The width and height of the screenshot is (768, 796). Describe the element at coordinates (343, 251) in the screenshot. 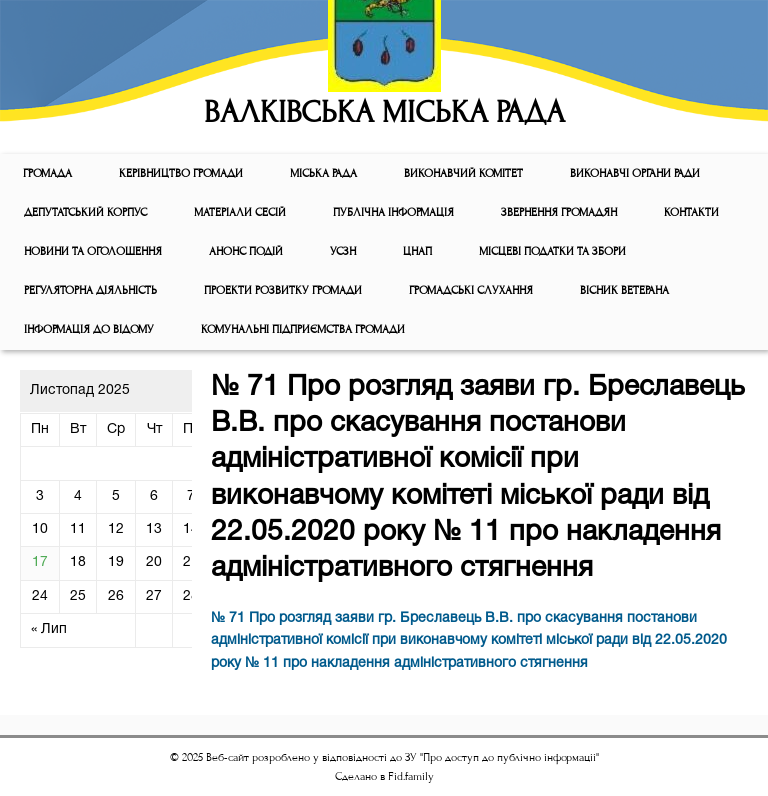

I see `УСЗН` at that location.